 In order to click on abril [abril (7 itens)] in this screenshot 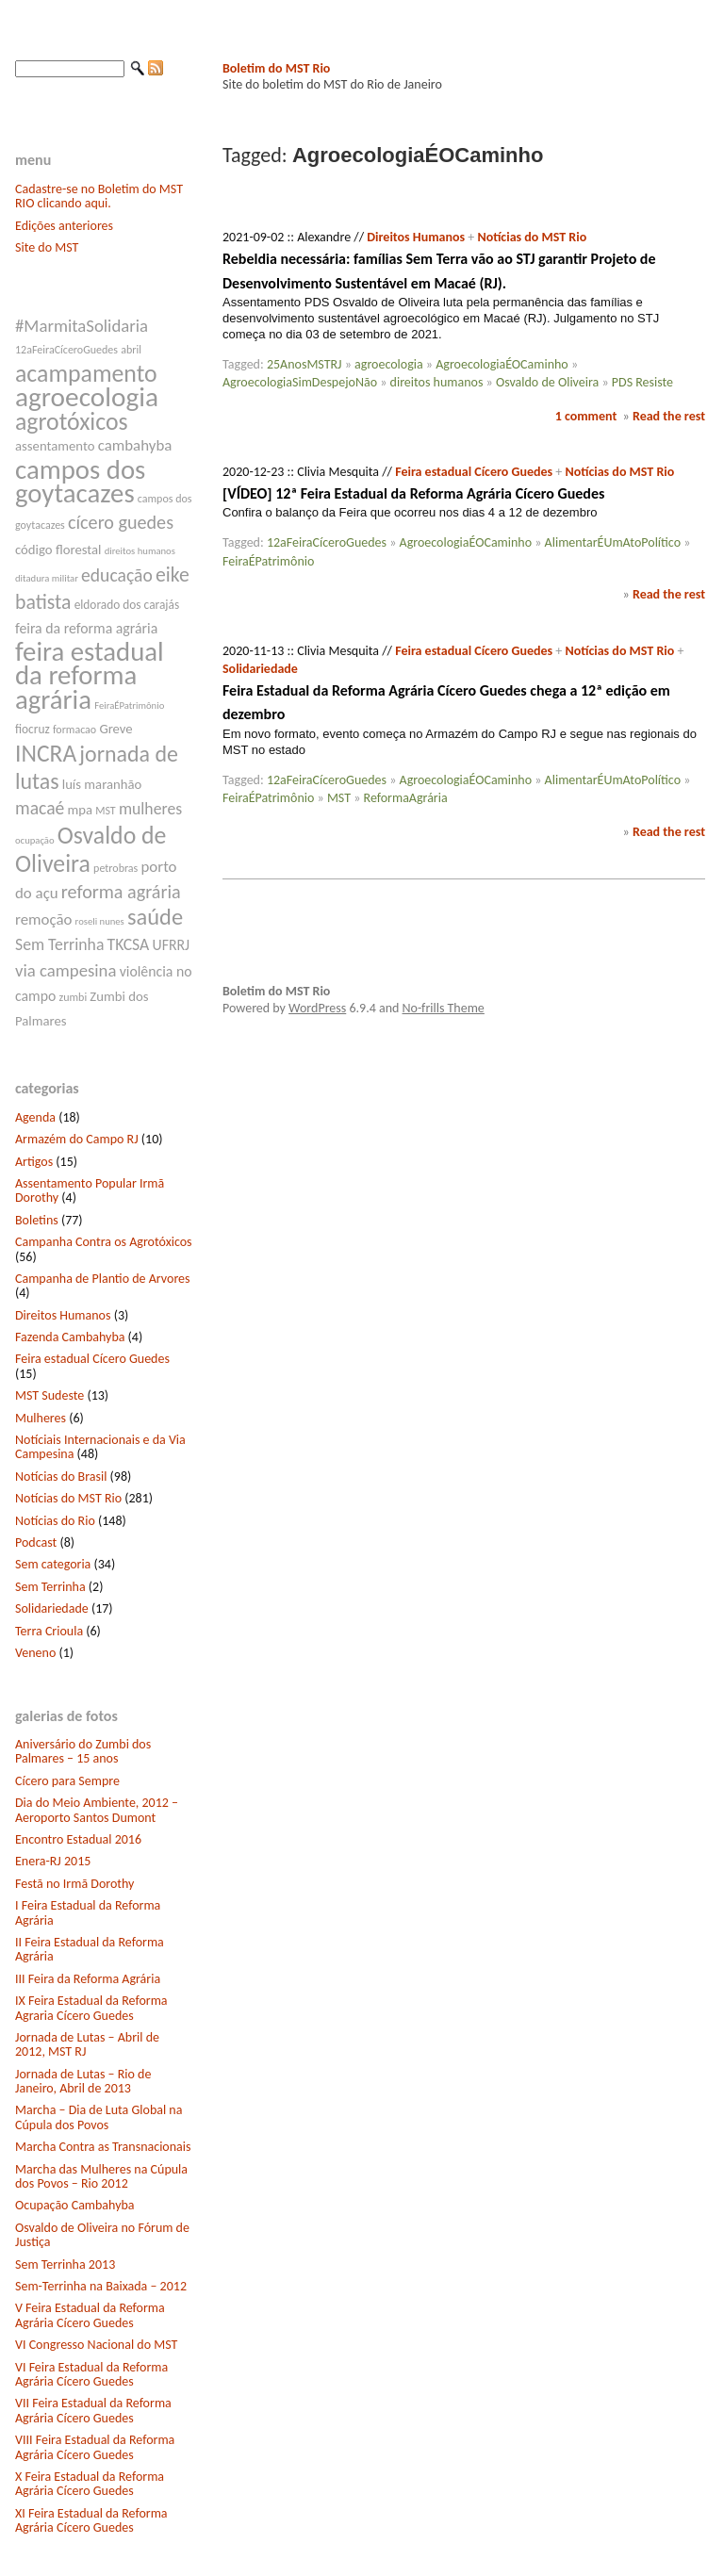, I will do `click(131, 349)`.